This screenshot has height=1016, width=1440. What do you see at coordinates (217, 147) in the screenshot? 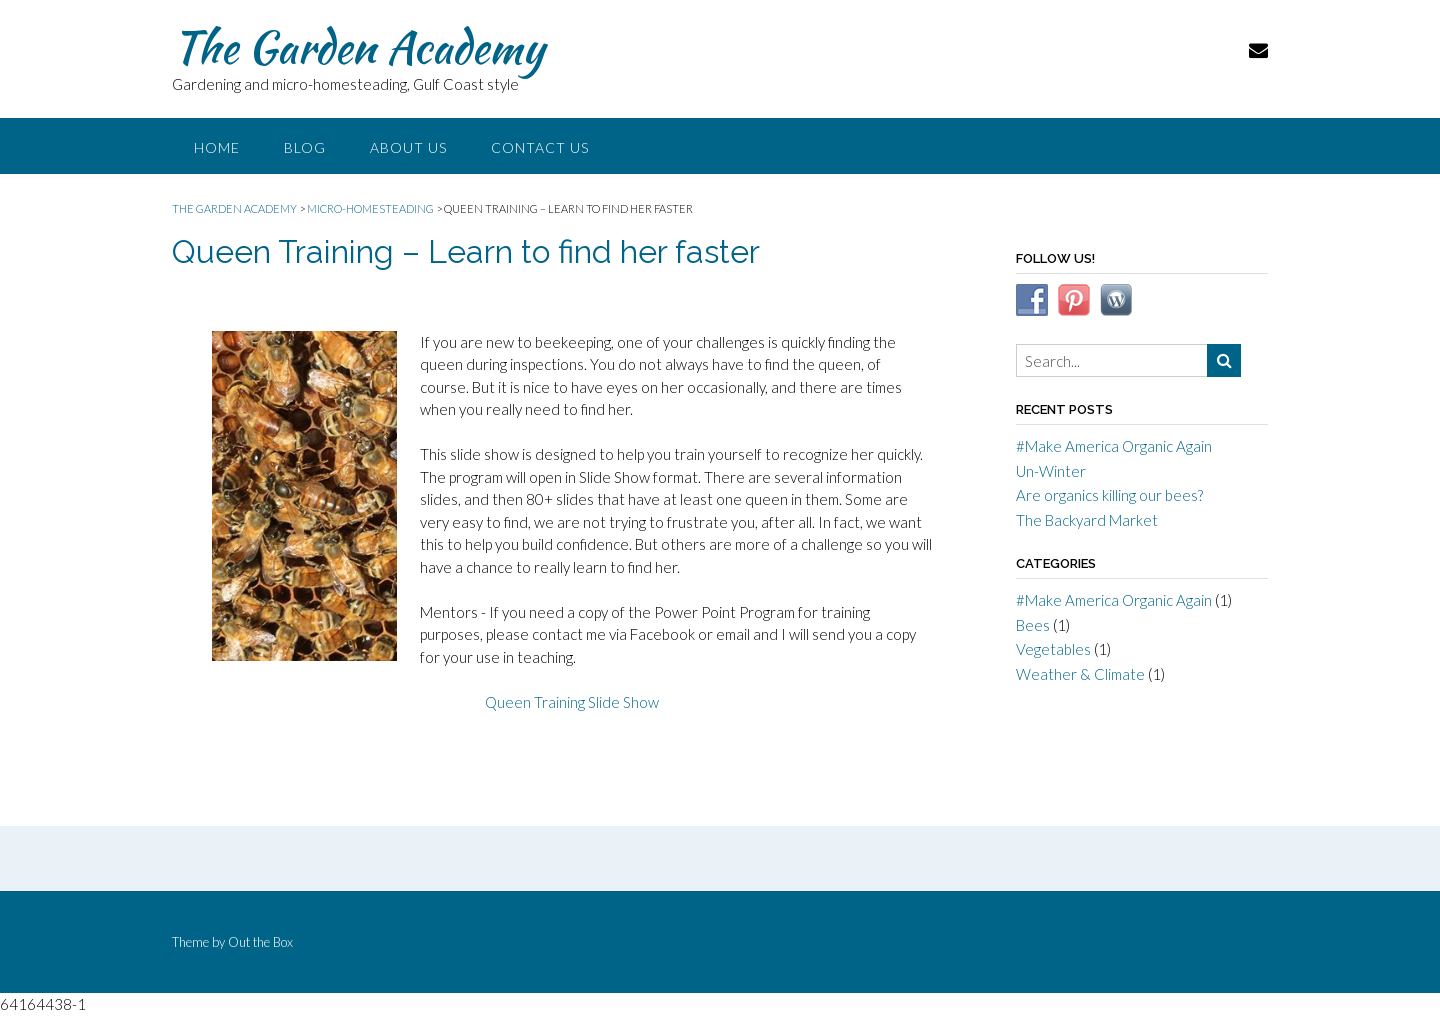
I see `Home` at bounding box center [217, 147].